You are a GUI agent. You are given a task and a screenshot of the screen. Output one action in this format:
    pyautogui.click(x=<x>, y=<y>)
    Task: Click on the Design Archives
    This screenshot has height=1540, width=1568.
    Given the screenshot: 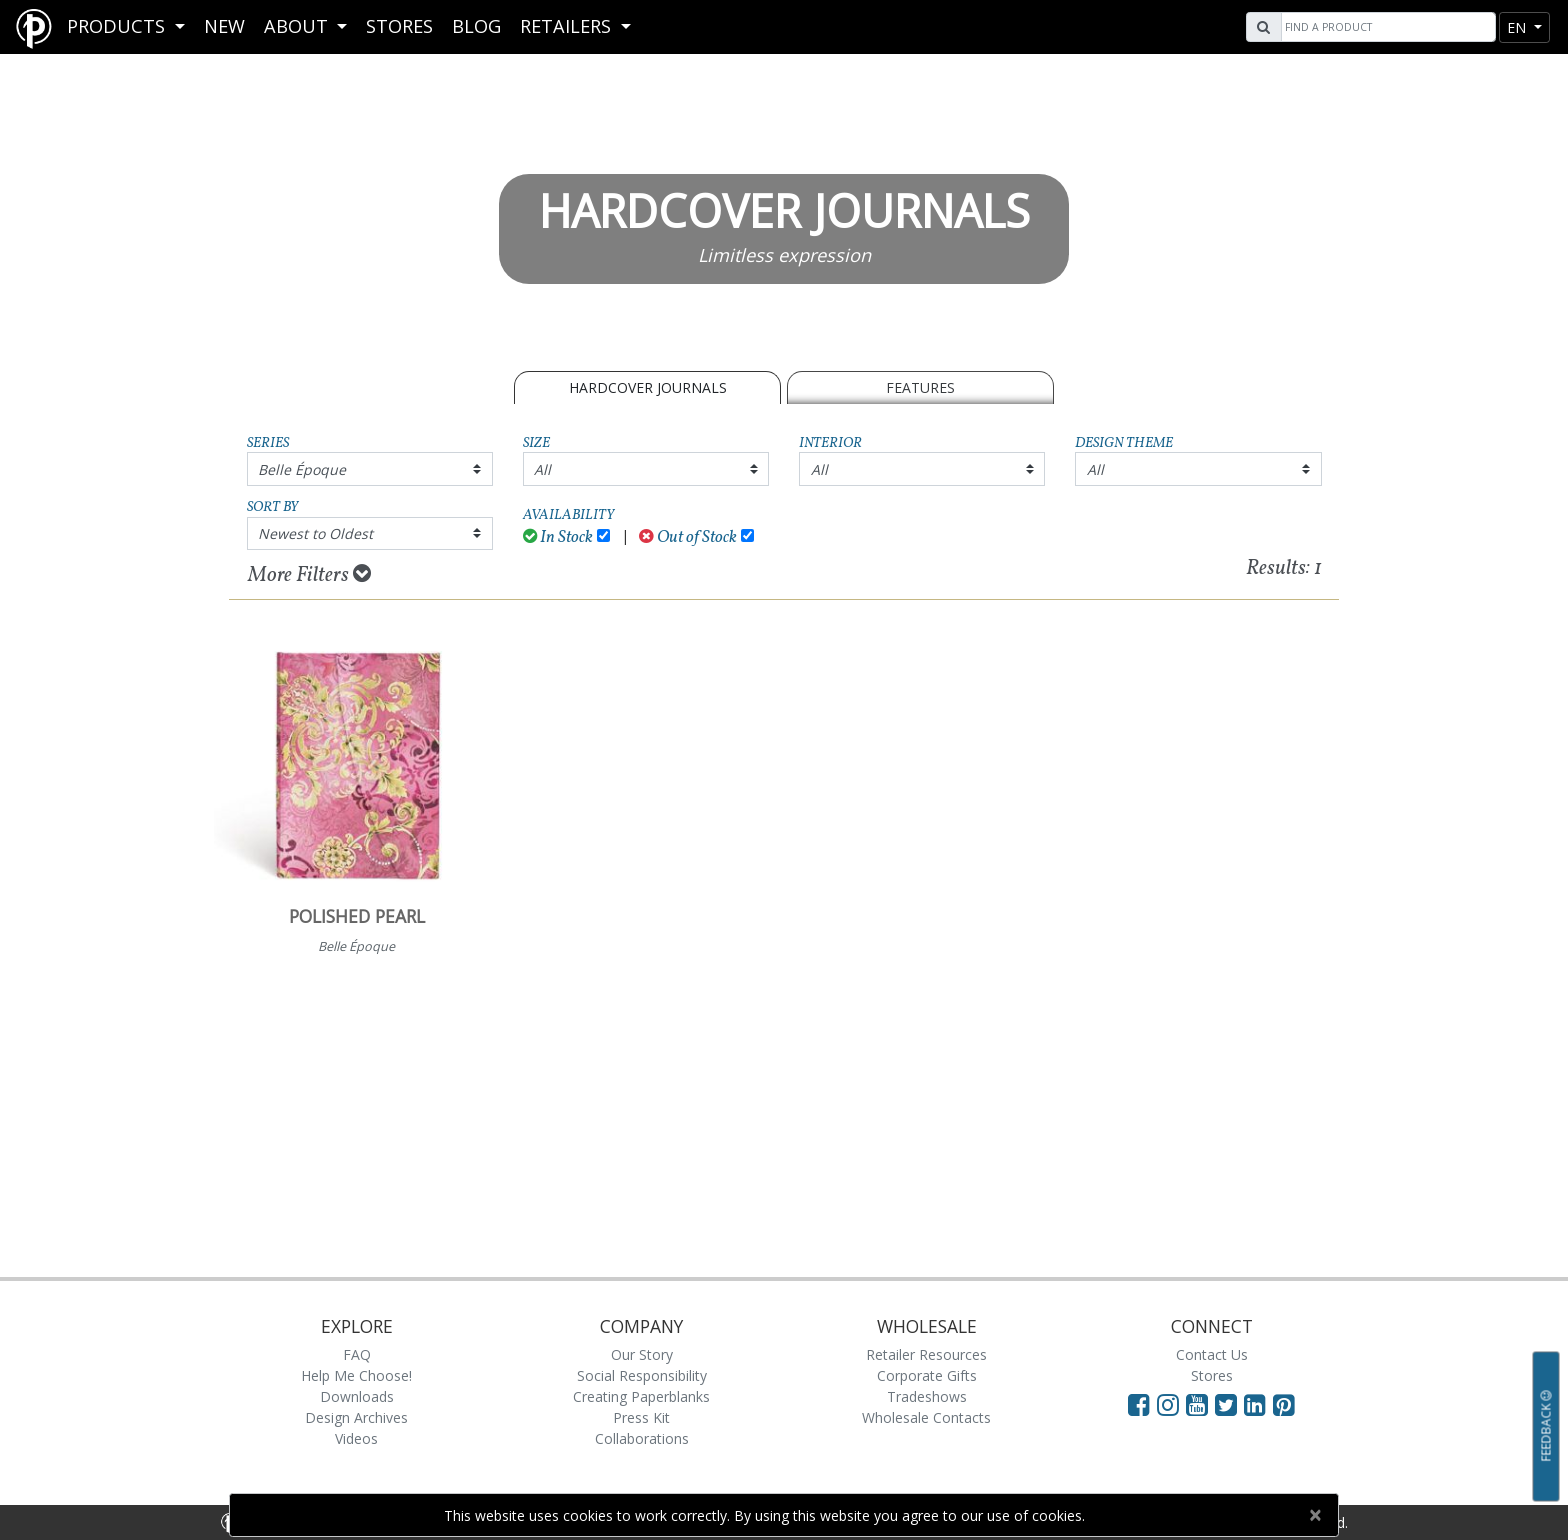 What is the action you would take?
    pyautogui.click(x=356, y=1417)
    